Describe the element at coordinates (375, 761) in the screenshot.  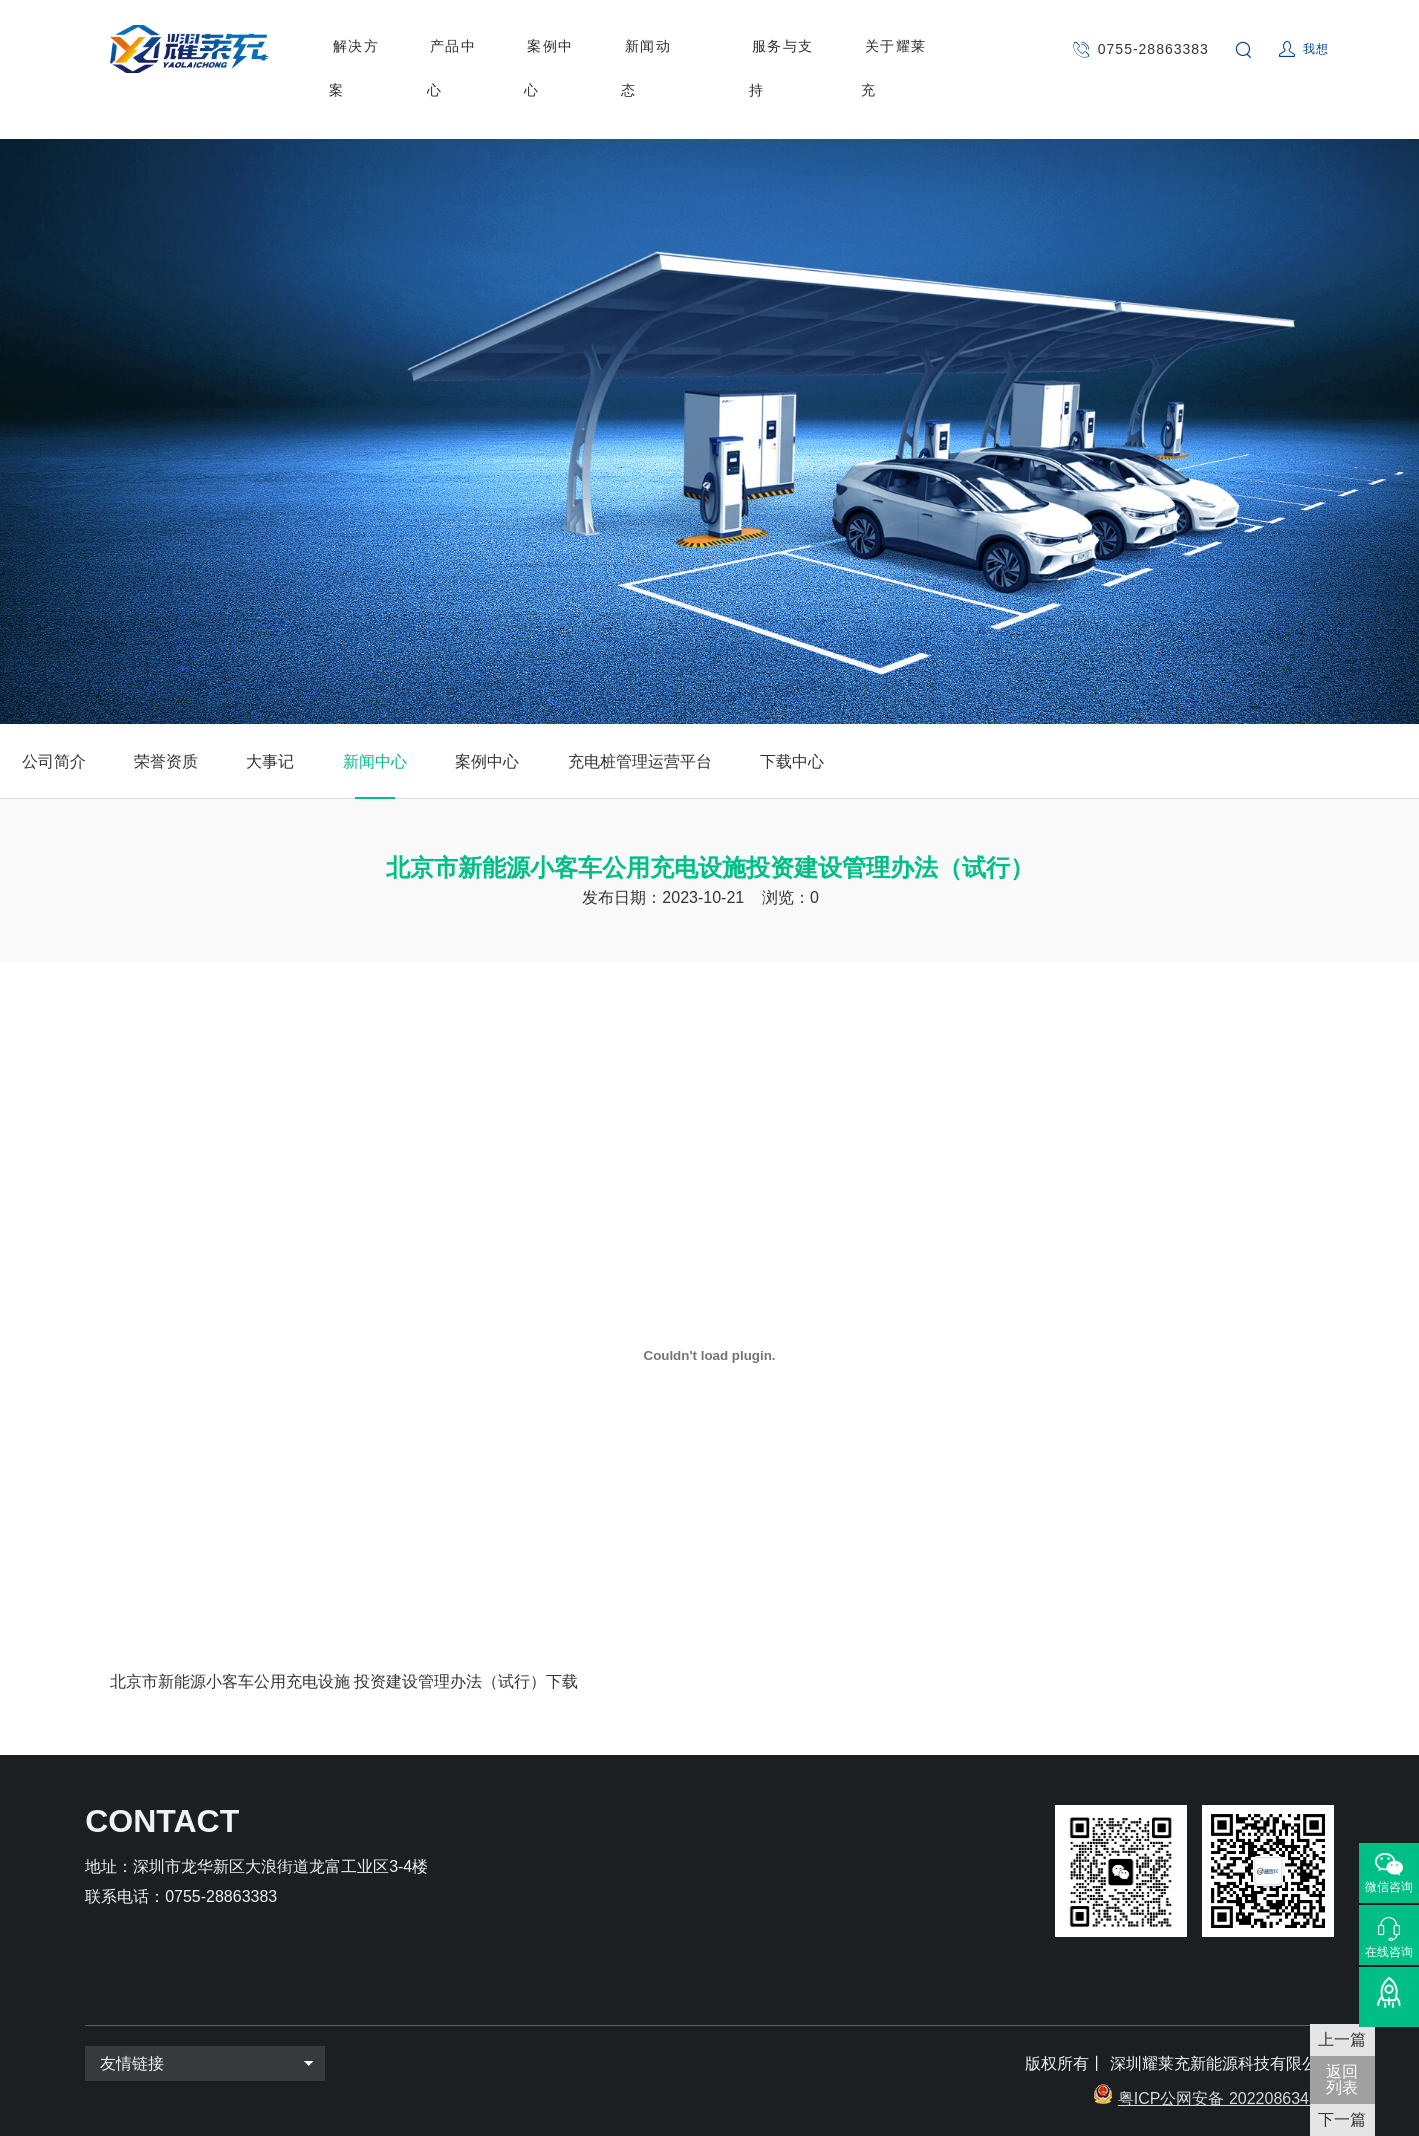
I see `新闻中心` at that location.